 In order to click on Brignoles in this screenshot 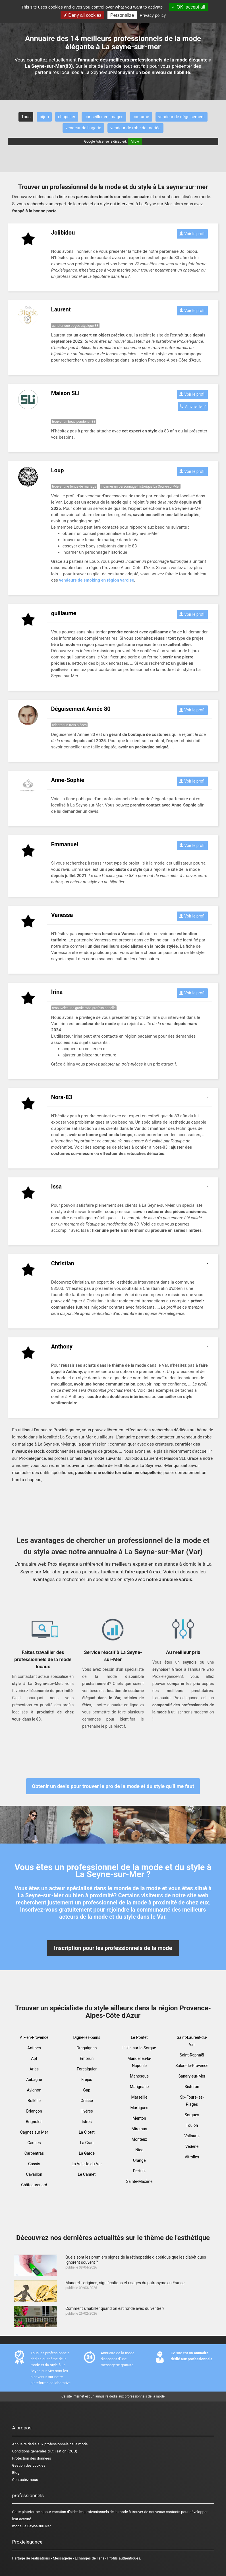, I will do `click(34, 2121)`.